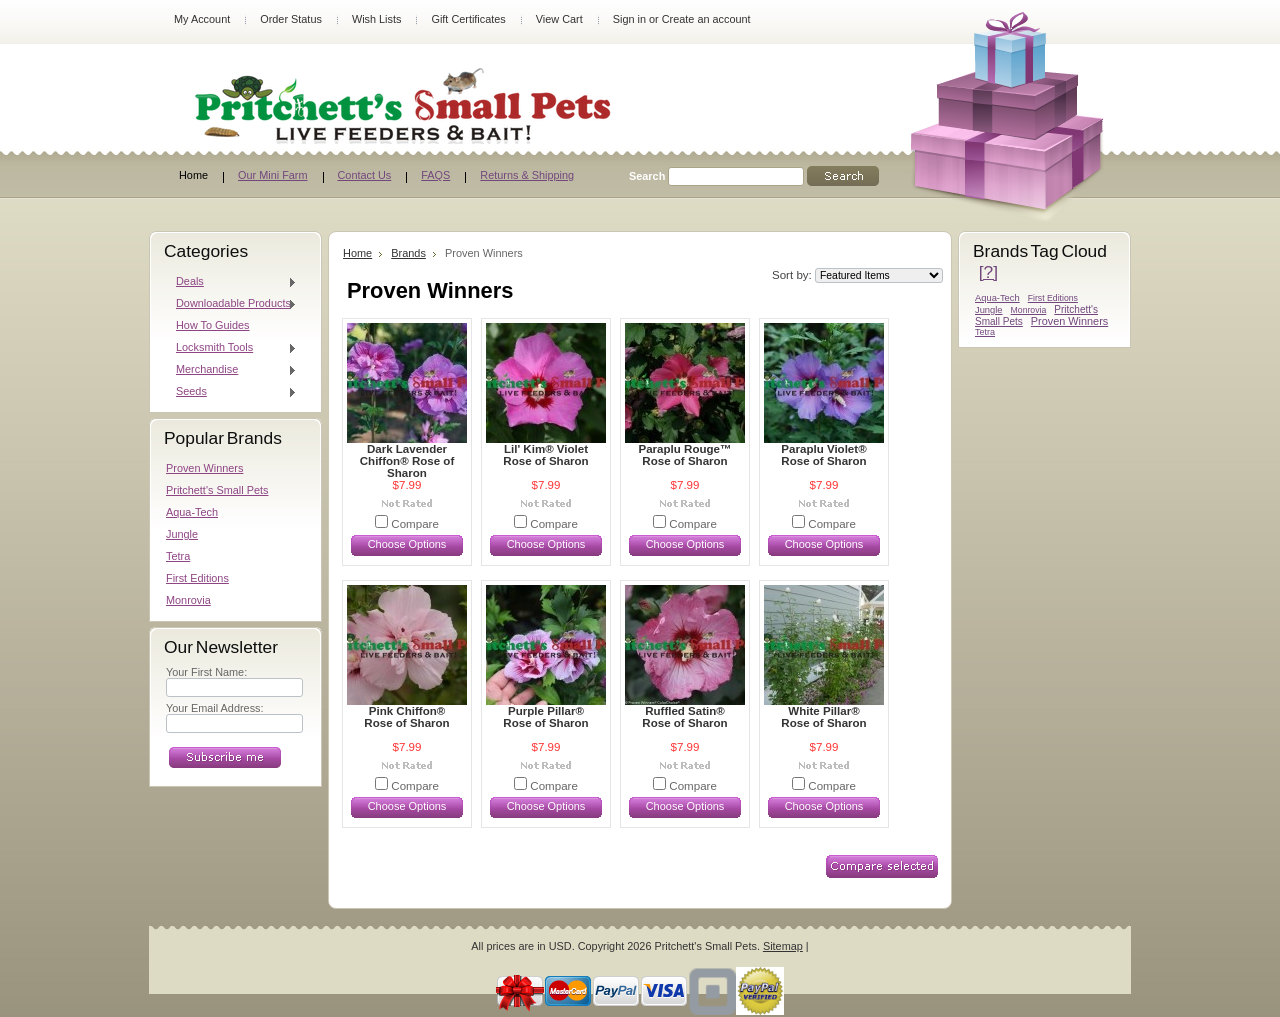  I want to click on Pink Chiffon® Rose of Sharon, so click(406, 717).